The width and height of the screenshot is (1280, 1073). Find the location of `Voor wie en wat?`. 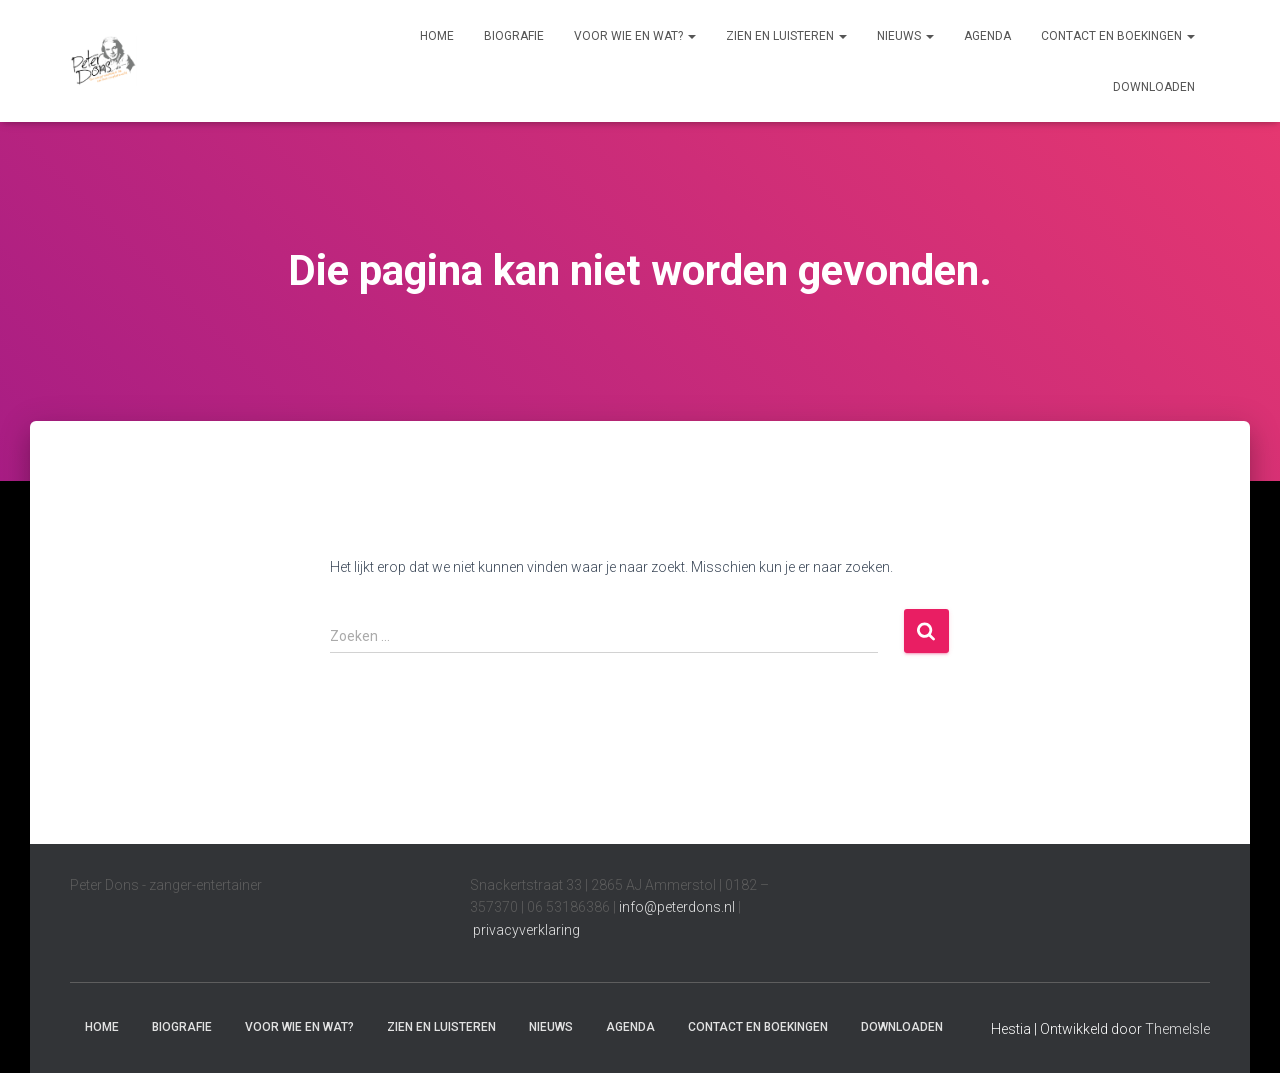

Voor wie en wat? is located at coordinates (635, 36).